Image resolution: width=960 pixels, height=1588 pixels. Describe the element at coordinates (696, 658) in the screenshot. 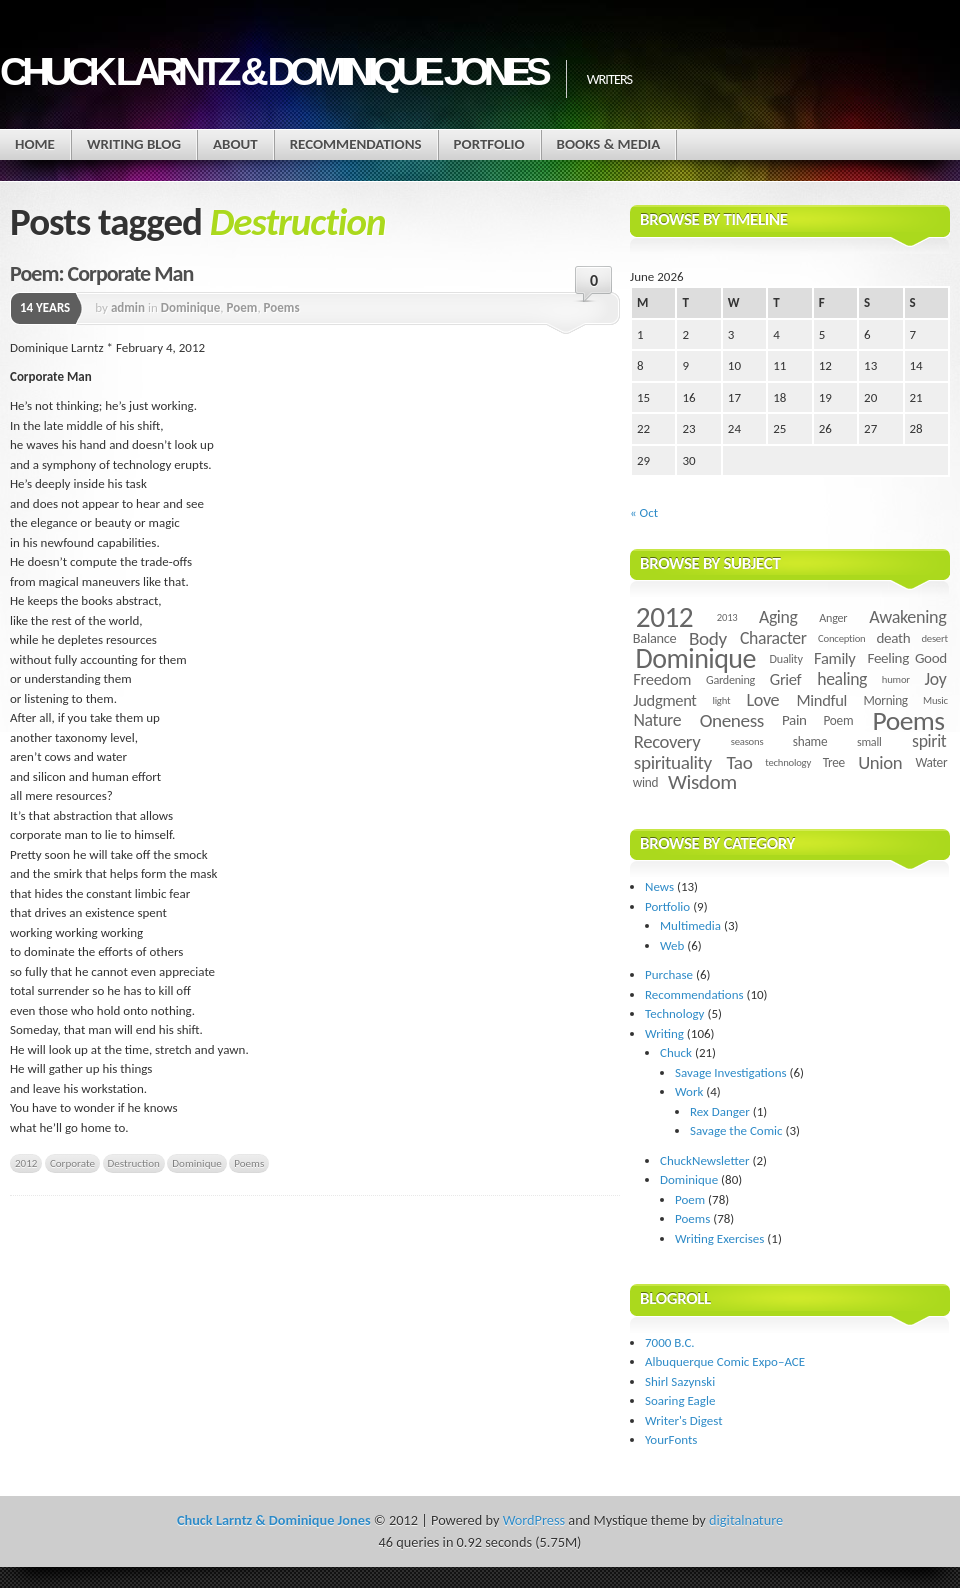

I see `Dominique [Dominique (59 items)]` at that location.